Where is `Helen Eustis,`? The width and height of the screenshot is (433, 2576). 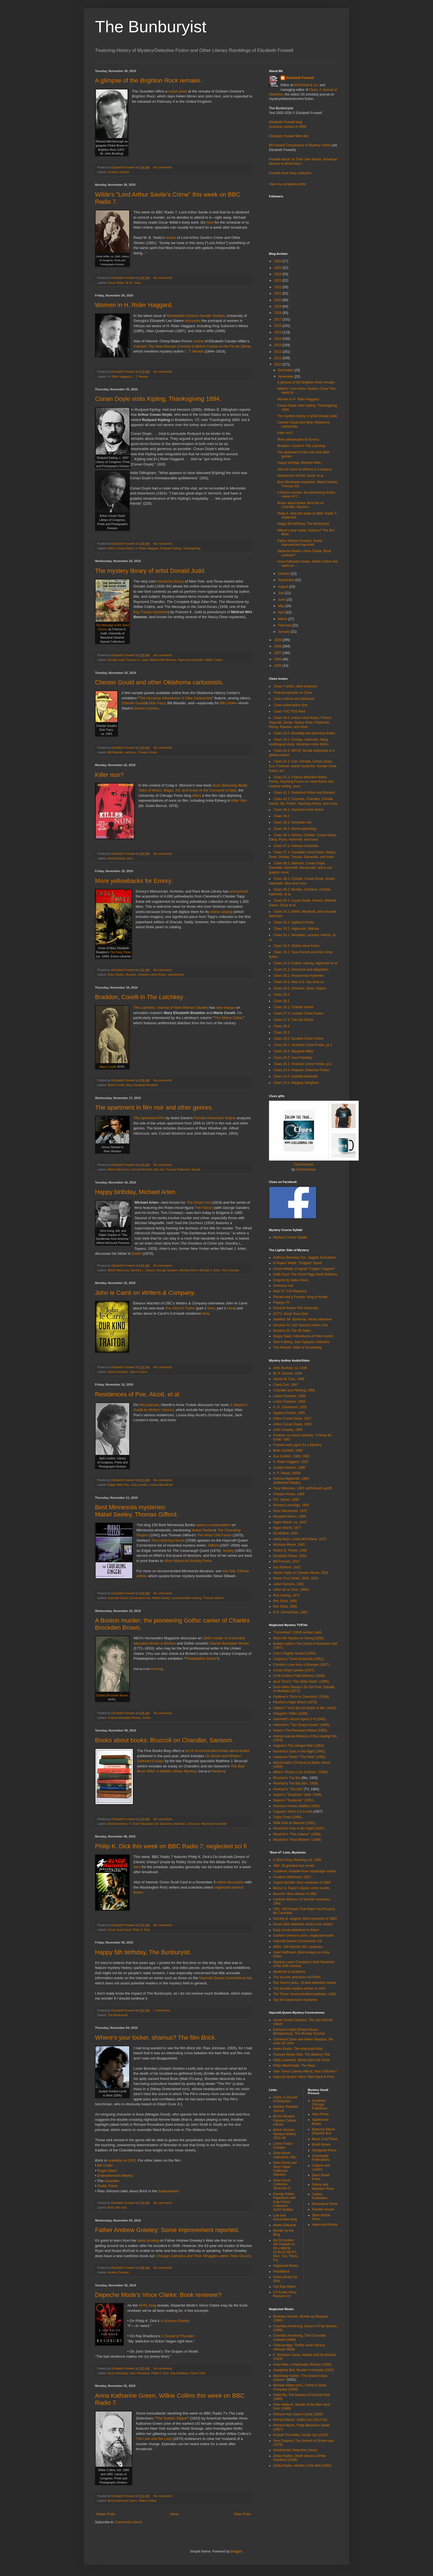
Helen Eustis, is located at coordinates (298, 2049).